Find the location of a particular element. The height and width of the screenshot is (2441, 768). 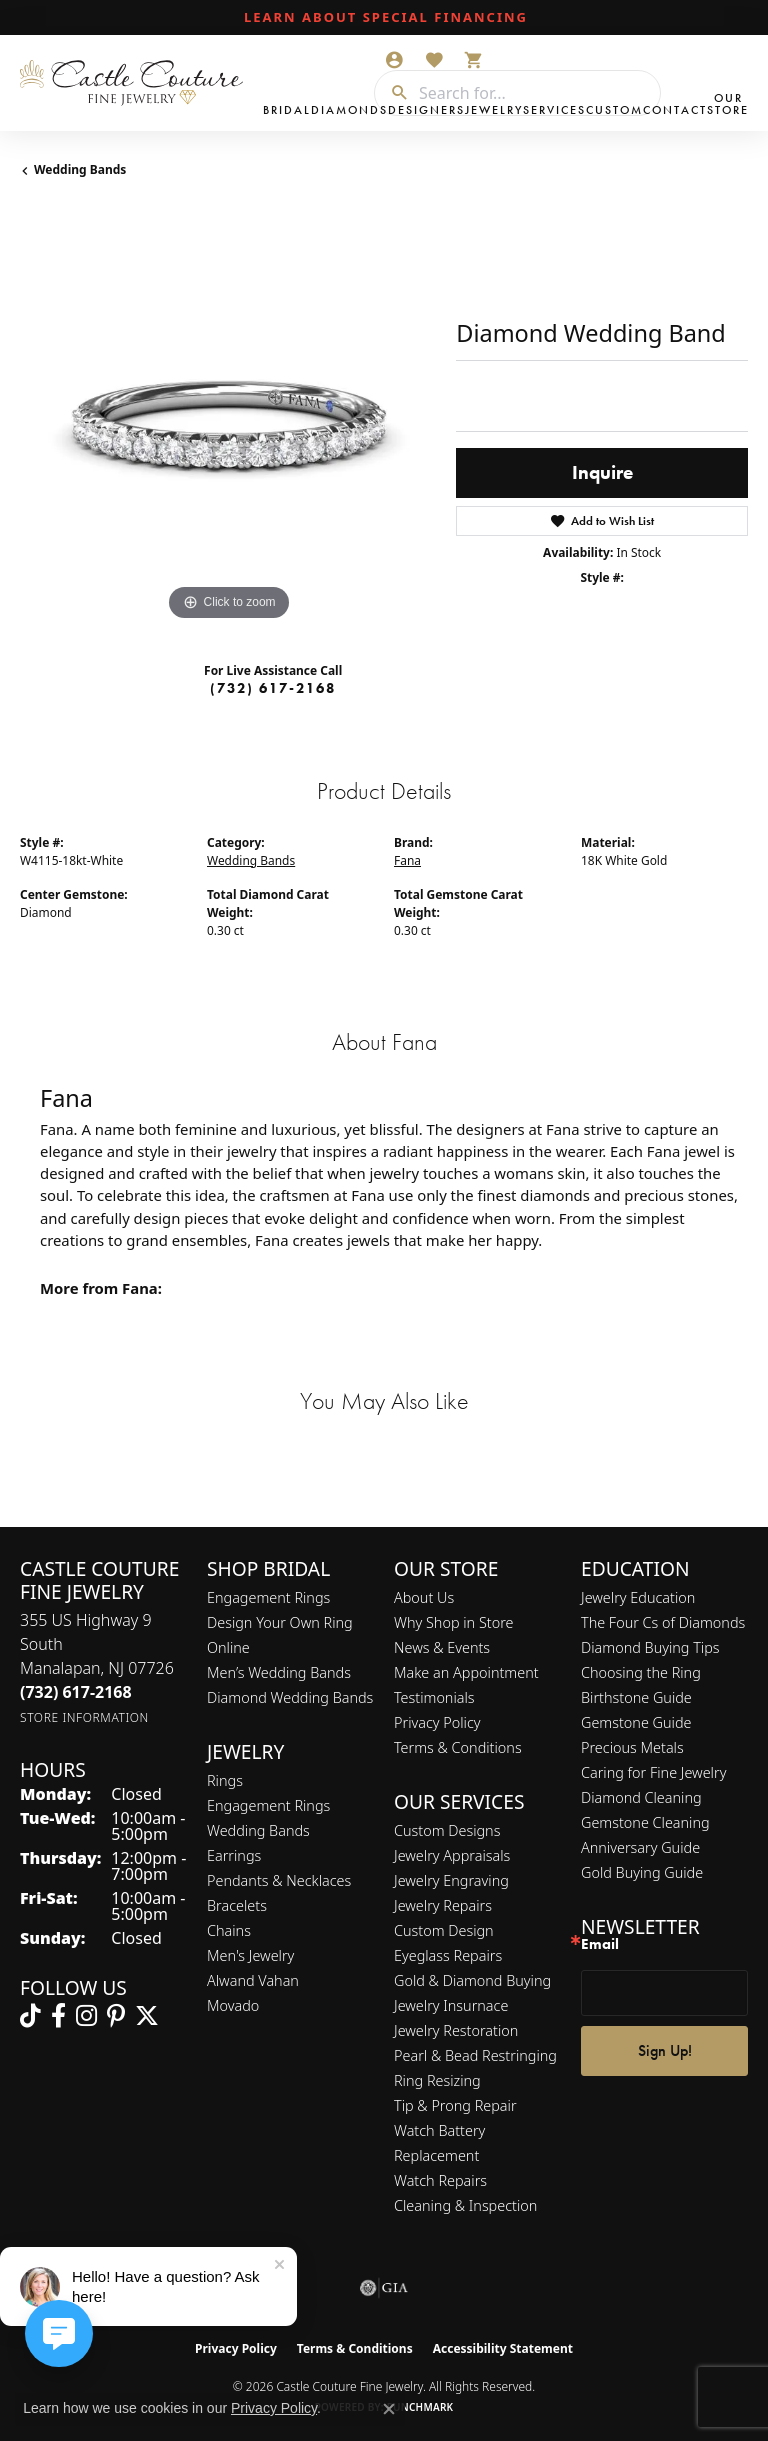

Ring Resizing is located at coordinates (437, 2080).